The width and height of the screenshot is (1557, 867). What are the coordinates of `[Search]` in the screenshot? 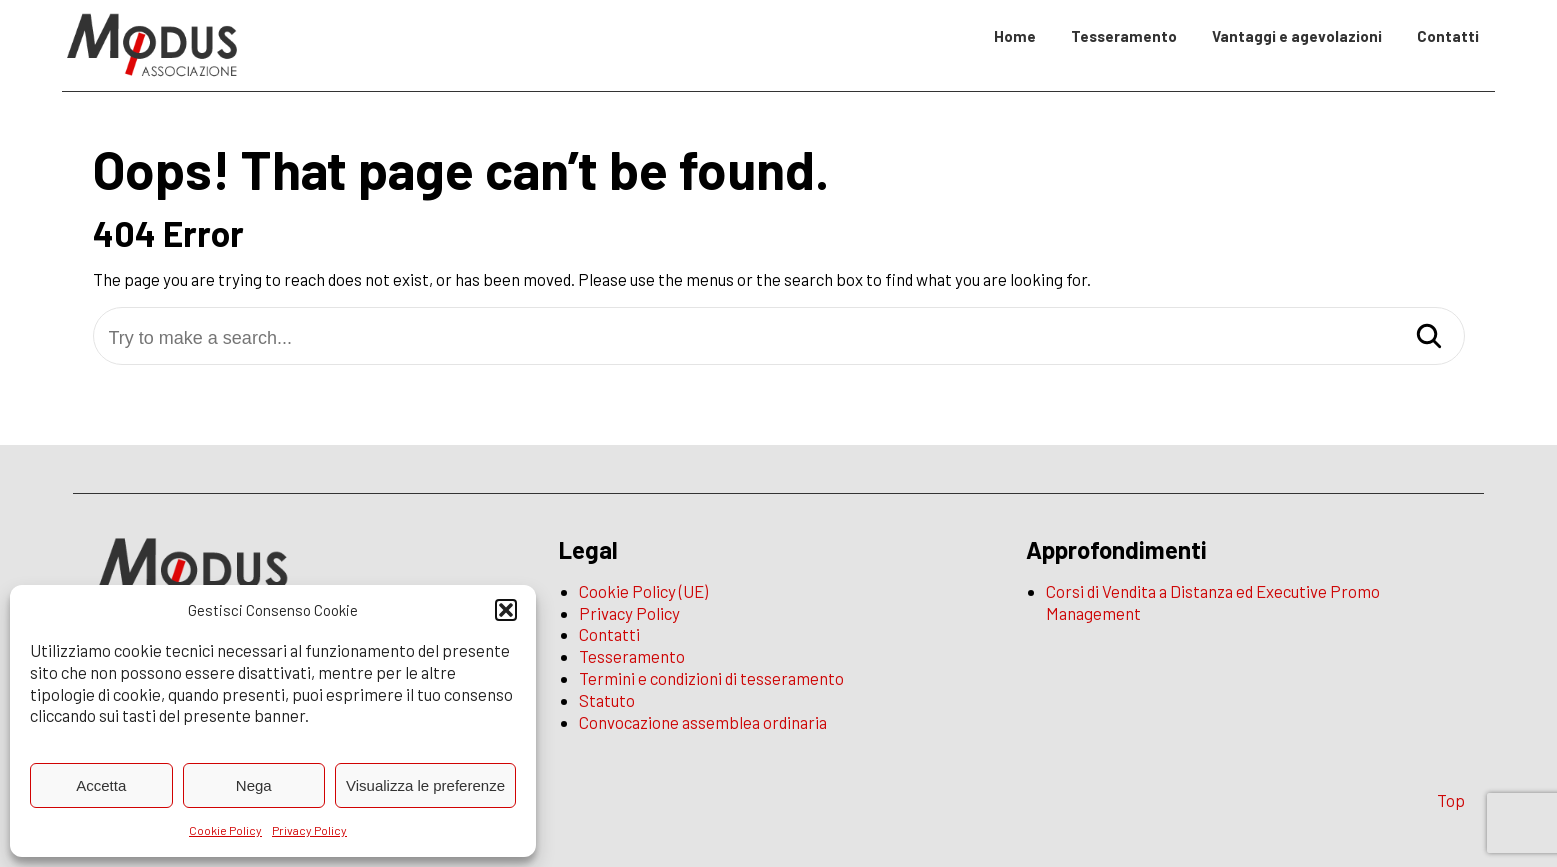 It's located at (1429, 337).